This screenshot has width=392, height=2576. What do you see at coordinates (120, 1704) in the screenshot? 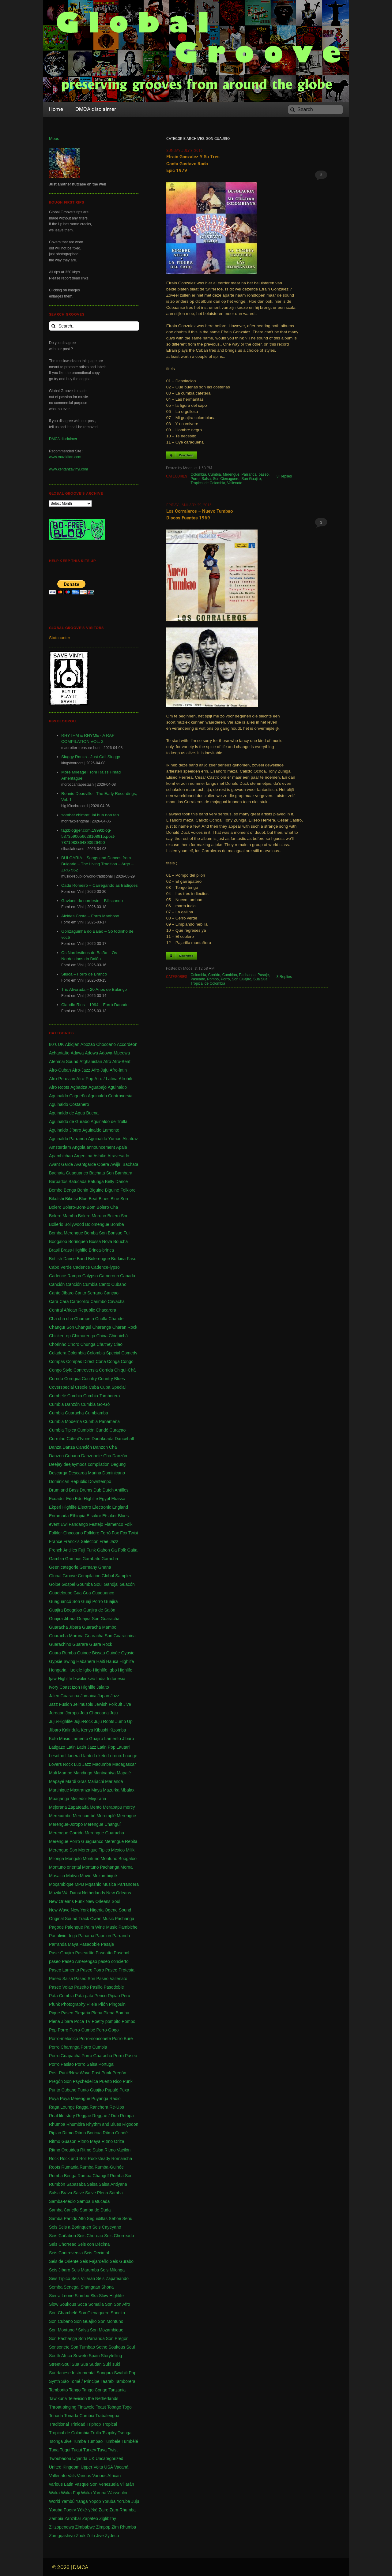
I see `Jit [Jit (5 items)]` at bounding box center [120, 1704].